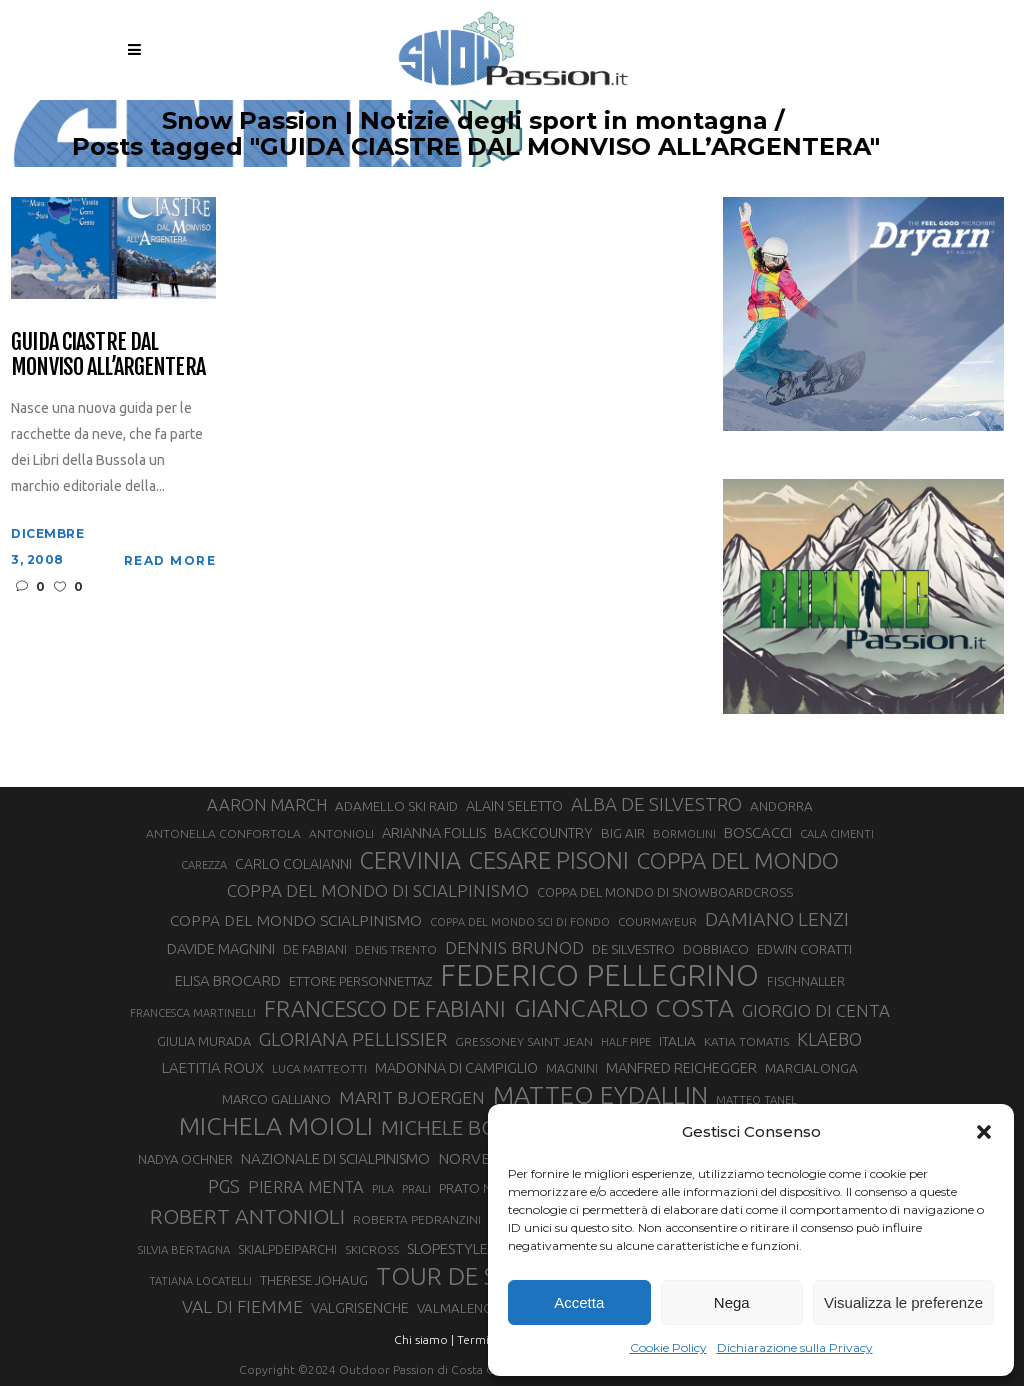 The width and height of the screenshot is (1024, 1386). Describe the element at coordinates (276, 1099) in the screenshot. I see `MARCO GALLIANO [MARCO GALLIANO (31 elementi)]` at that location.